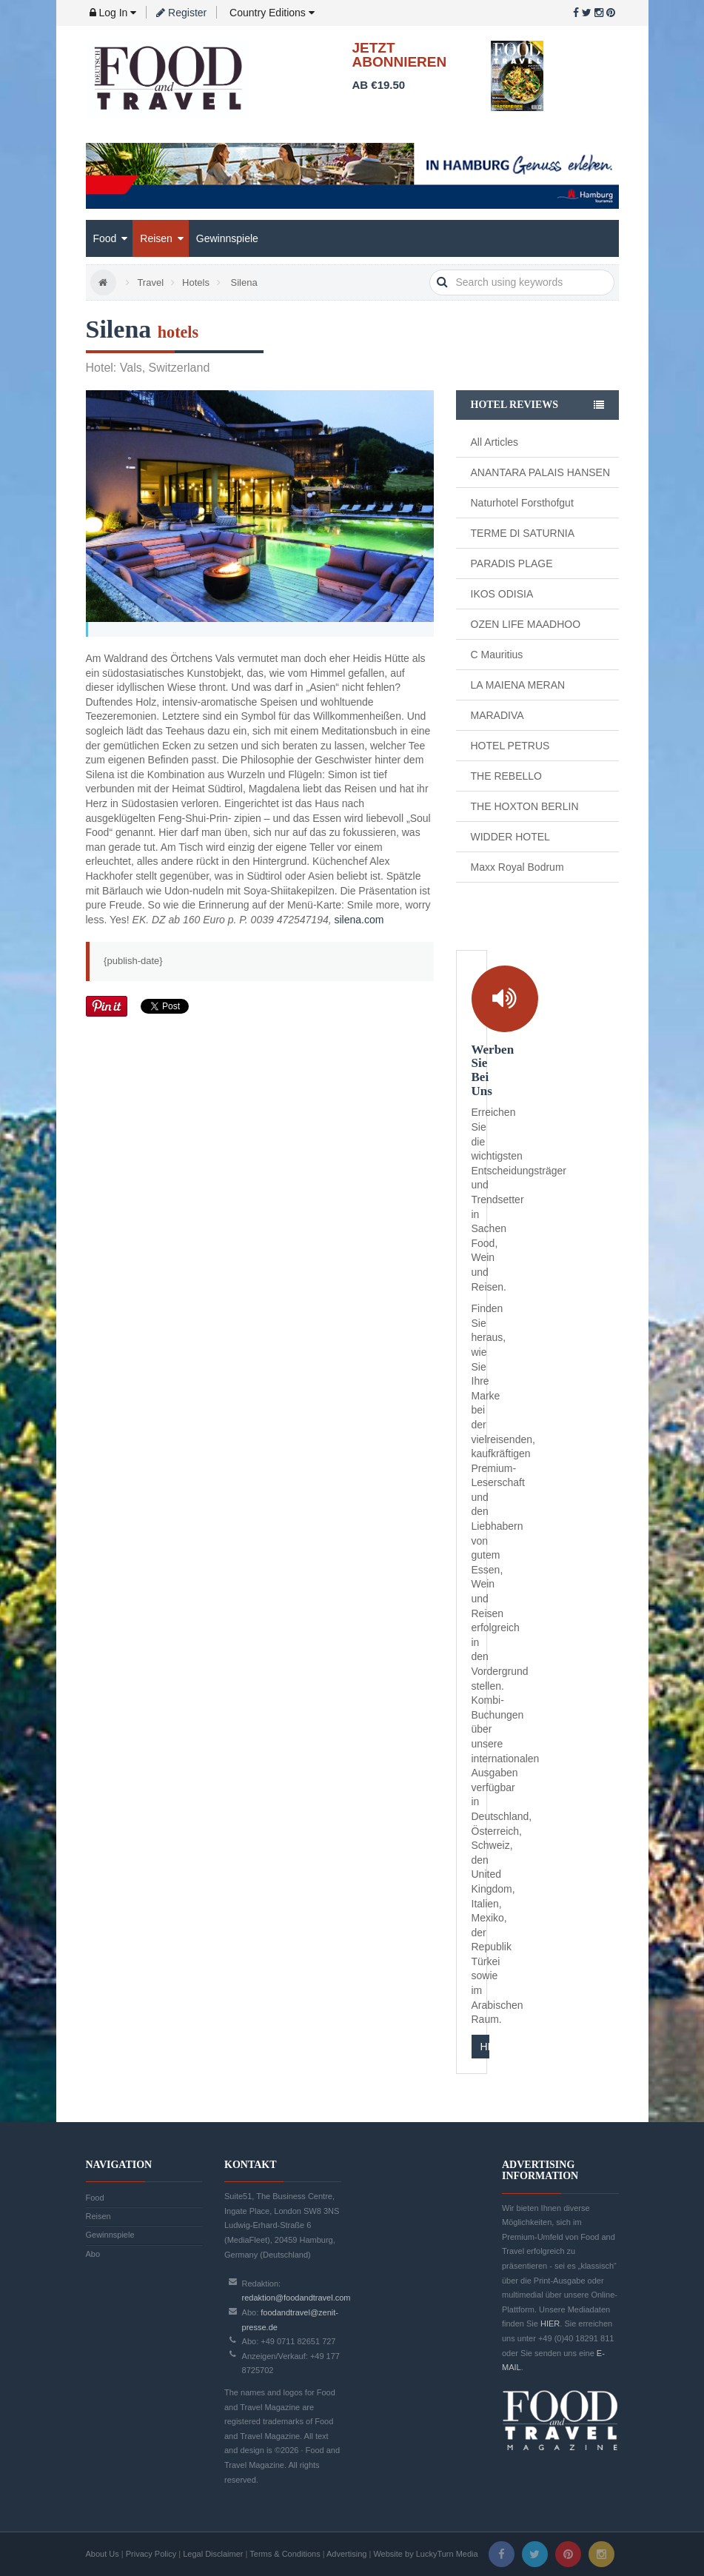 The width and height of the screenshot is (704, 2576). What do you see at coordinates (110, 238) in the screenshot?
I see `Food` at bounding box center [110, 238].